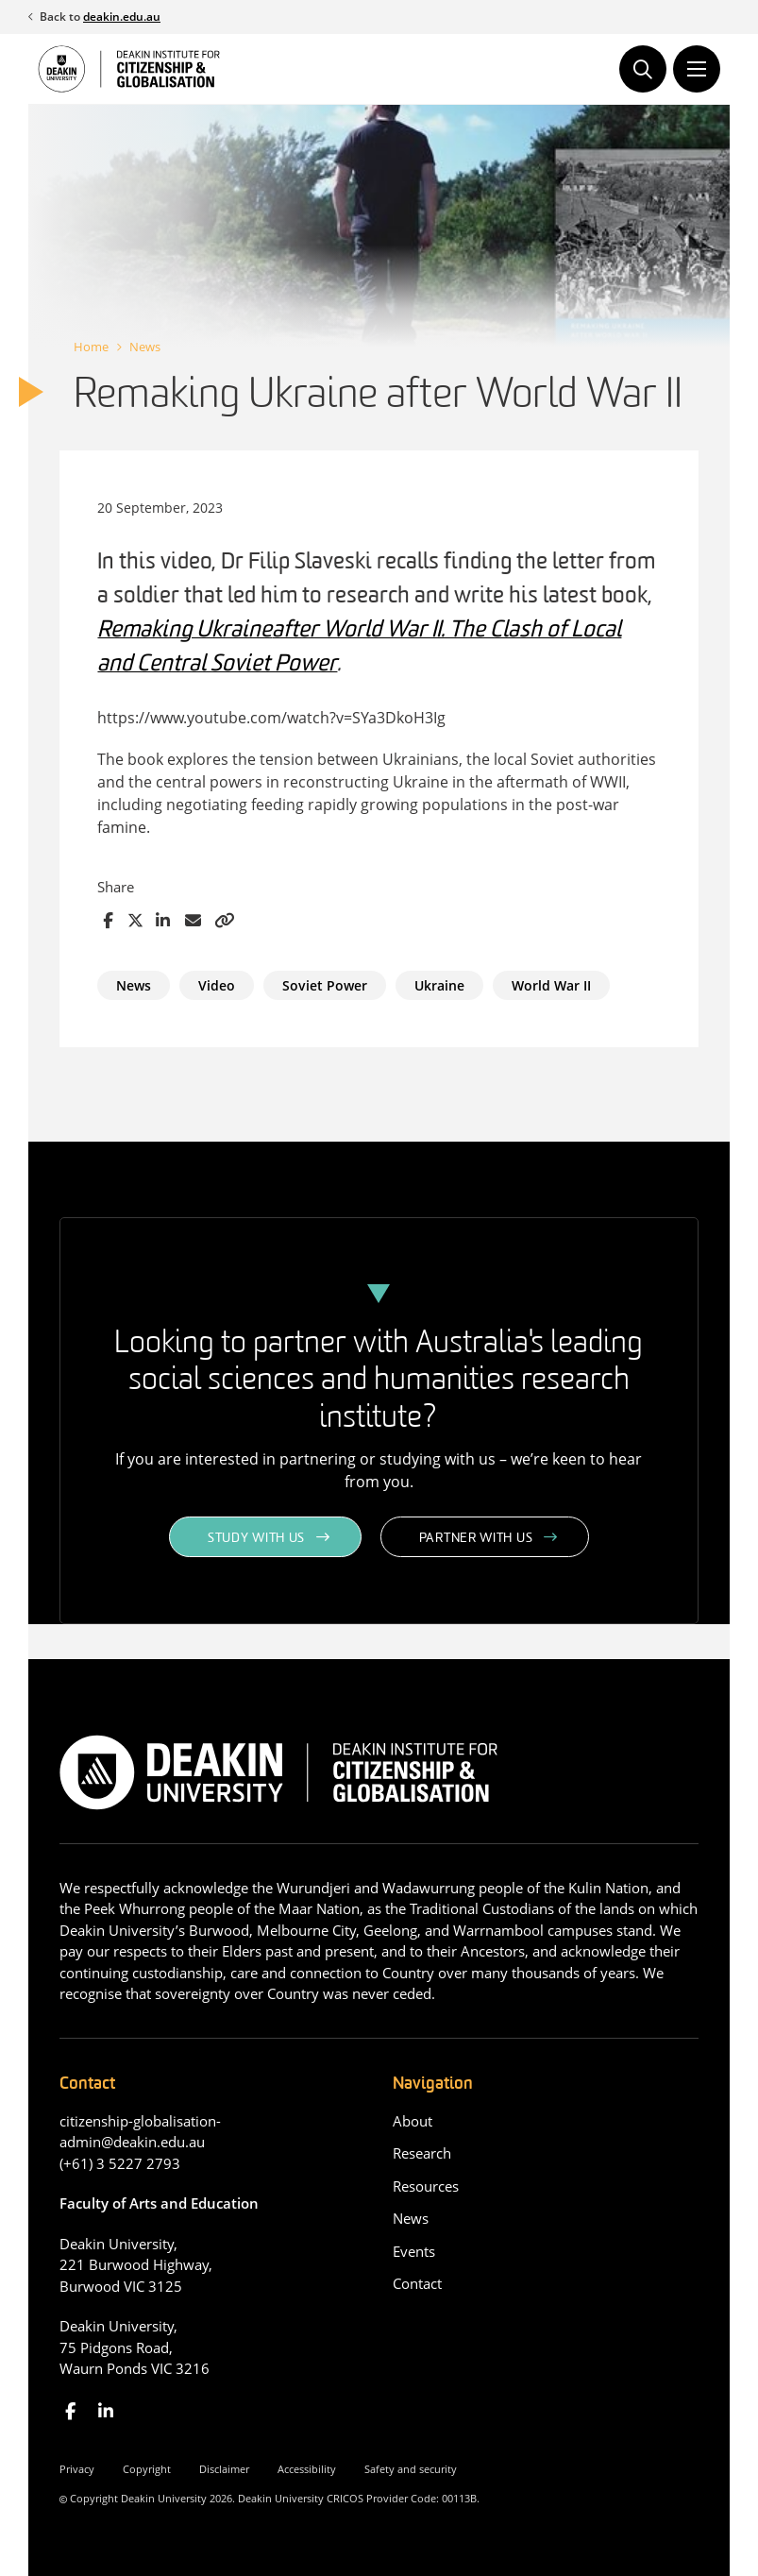 The height and width of the screenshot is (2576, 758). Describe the element at coordinates (224, 2469) in the screenshot. I see `Disclaimer` at that location.